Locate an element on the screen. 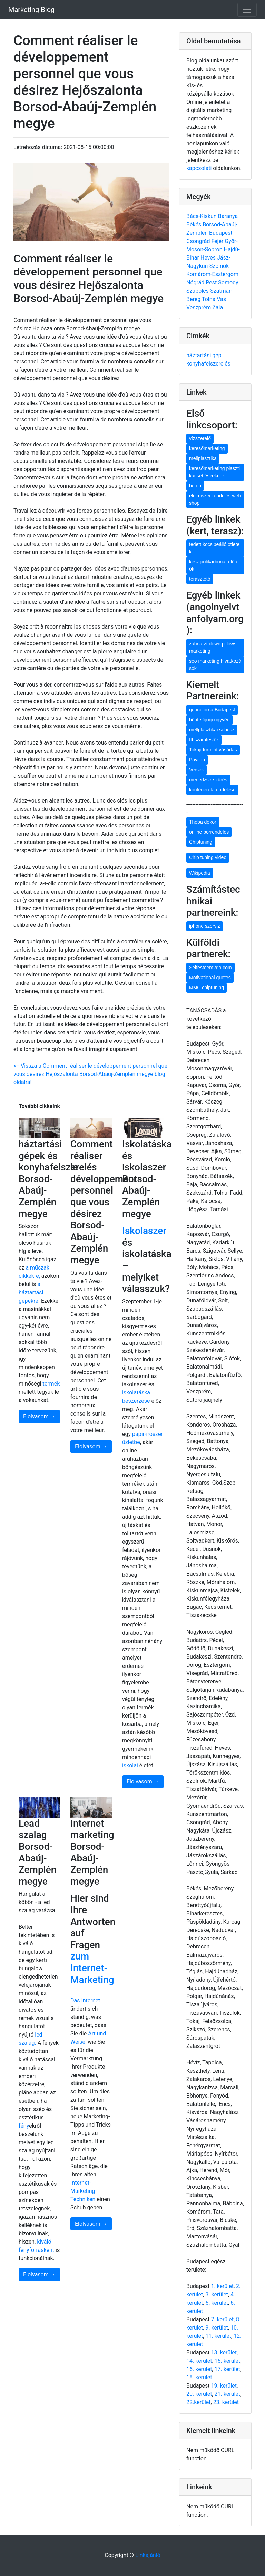 Image resolution: width=265 pixels, height=2576 pixels. kapcsolati is located at coordinates (199, 168).